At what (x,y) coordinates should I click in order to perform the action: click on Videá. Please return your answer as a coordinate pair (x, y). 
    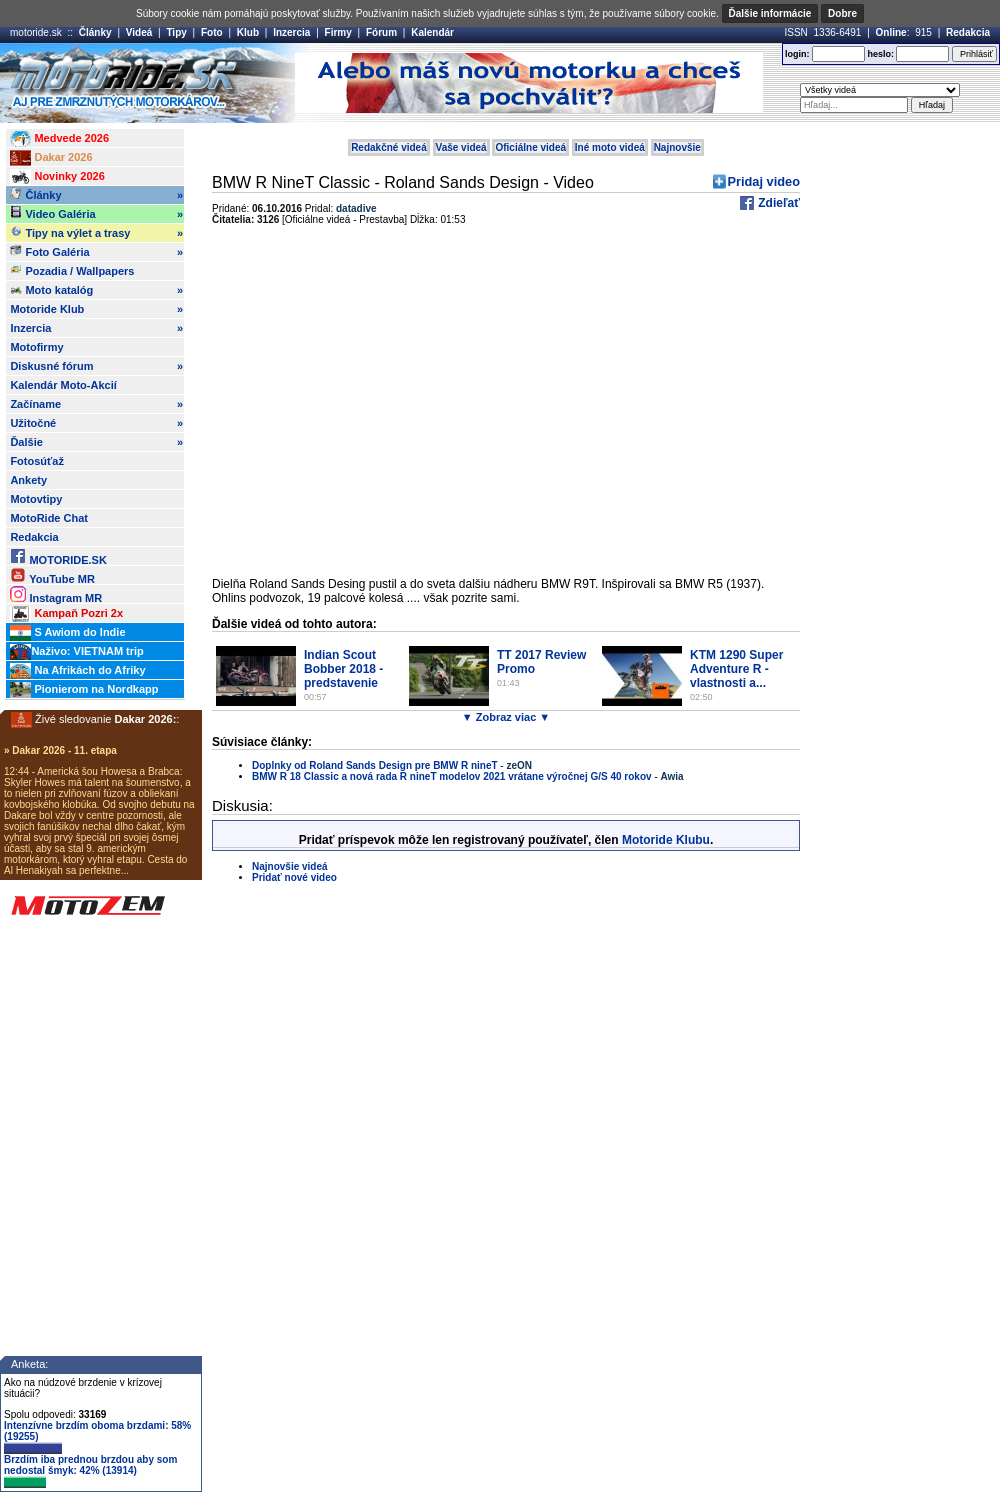
    Looking at the image, I should click on (139, 32).